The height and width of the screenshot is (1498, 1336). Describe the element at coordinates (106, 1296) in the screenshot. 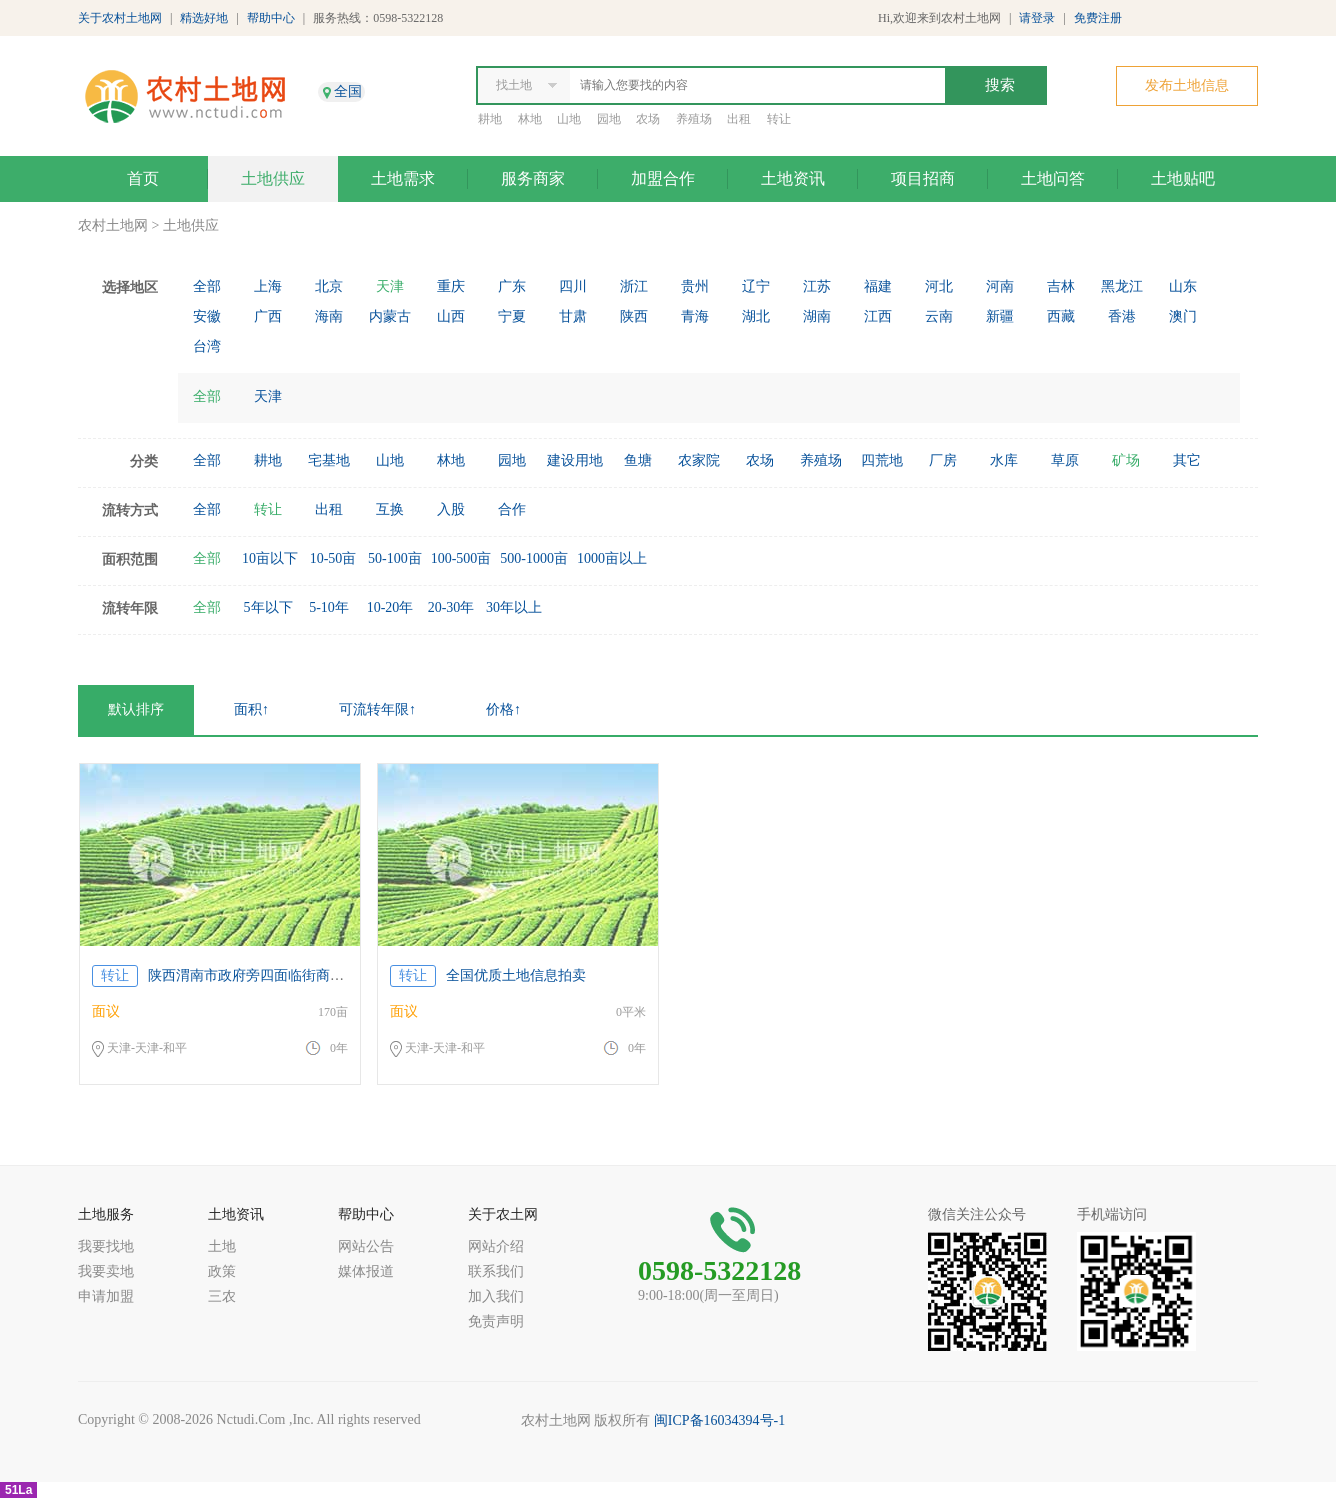

I see `申请加盟` at that location.